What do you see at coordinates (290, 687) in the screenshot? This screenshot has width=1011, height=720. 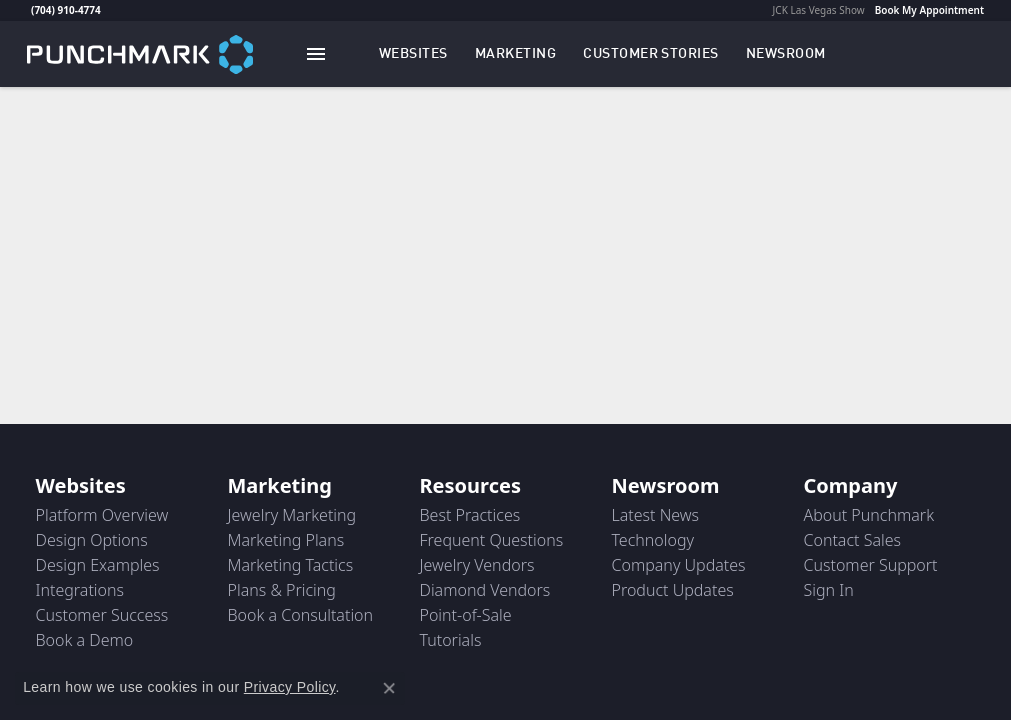 I see `Privacy Policy` at bounding box center [290, 687].